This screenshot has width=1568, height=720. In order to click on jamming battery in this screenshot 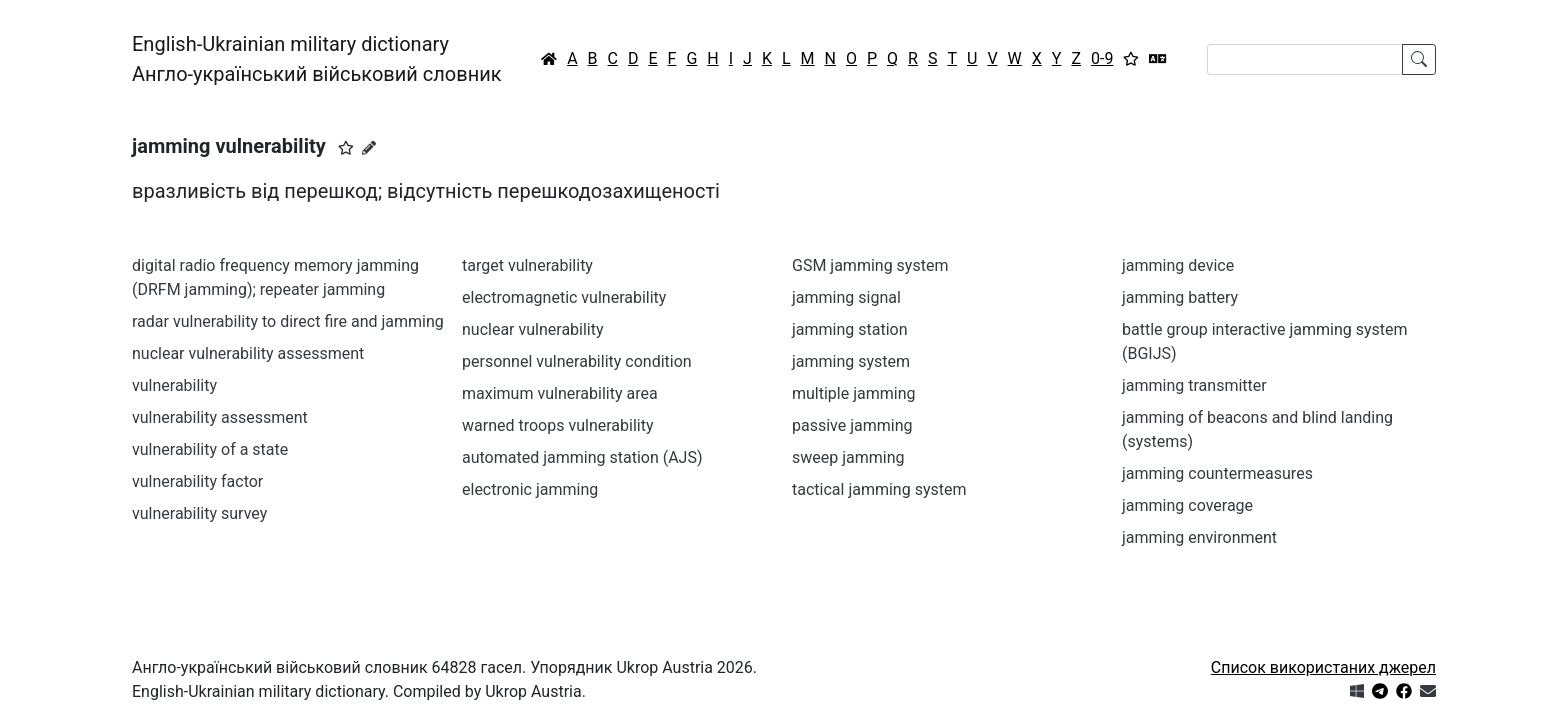, I will do `click(1180, 297)`.